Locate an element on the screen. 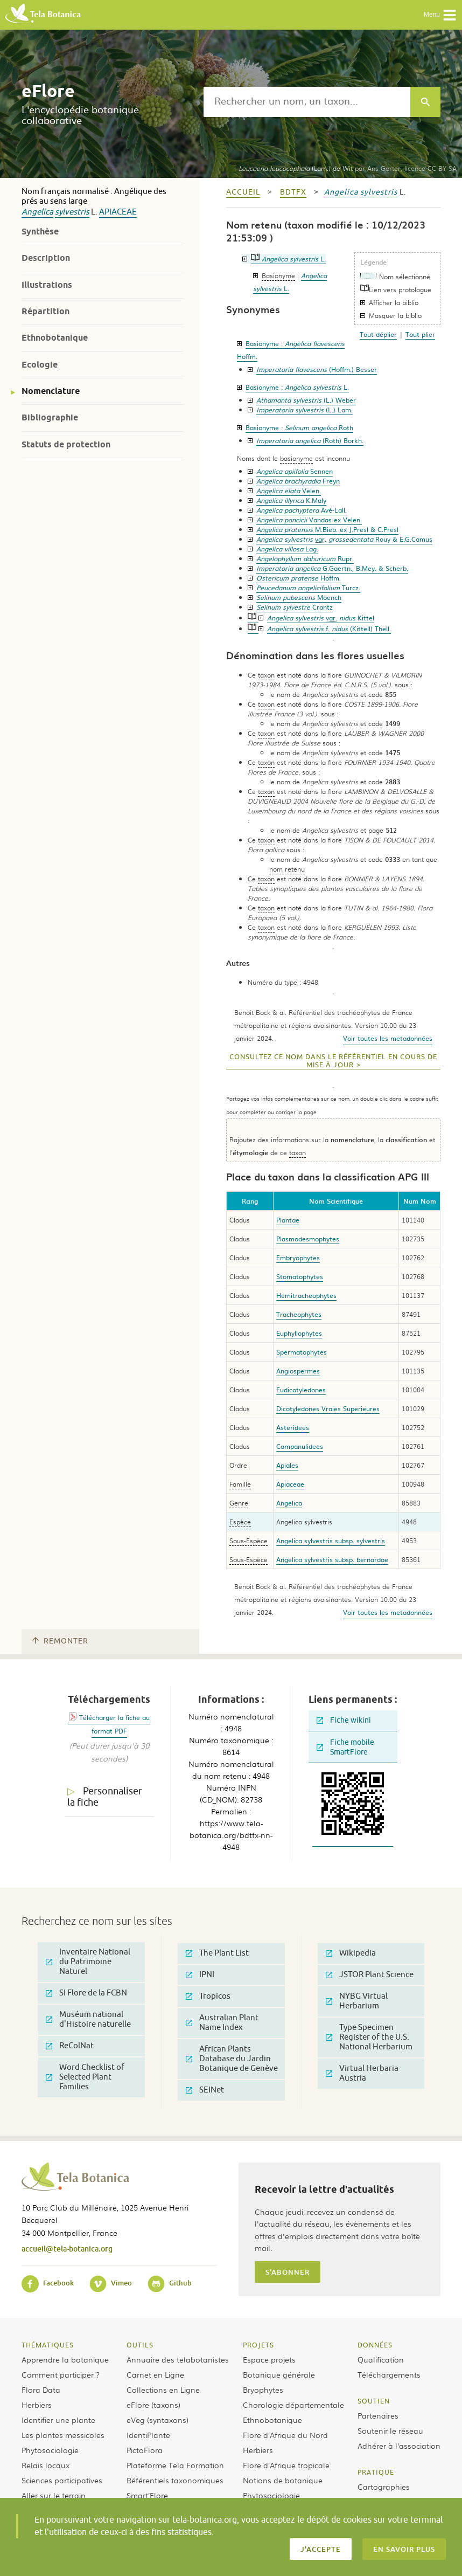  Basionyme : is located at coordinates (297, 387).